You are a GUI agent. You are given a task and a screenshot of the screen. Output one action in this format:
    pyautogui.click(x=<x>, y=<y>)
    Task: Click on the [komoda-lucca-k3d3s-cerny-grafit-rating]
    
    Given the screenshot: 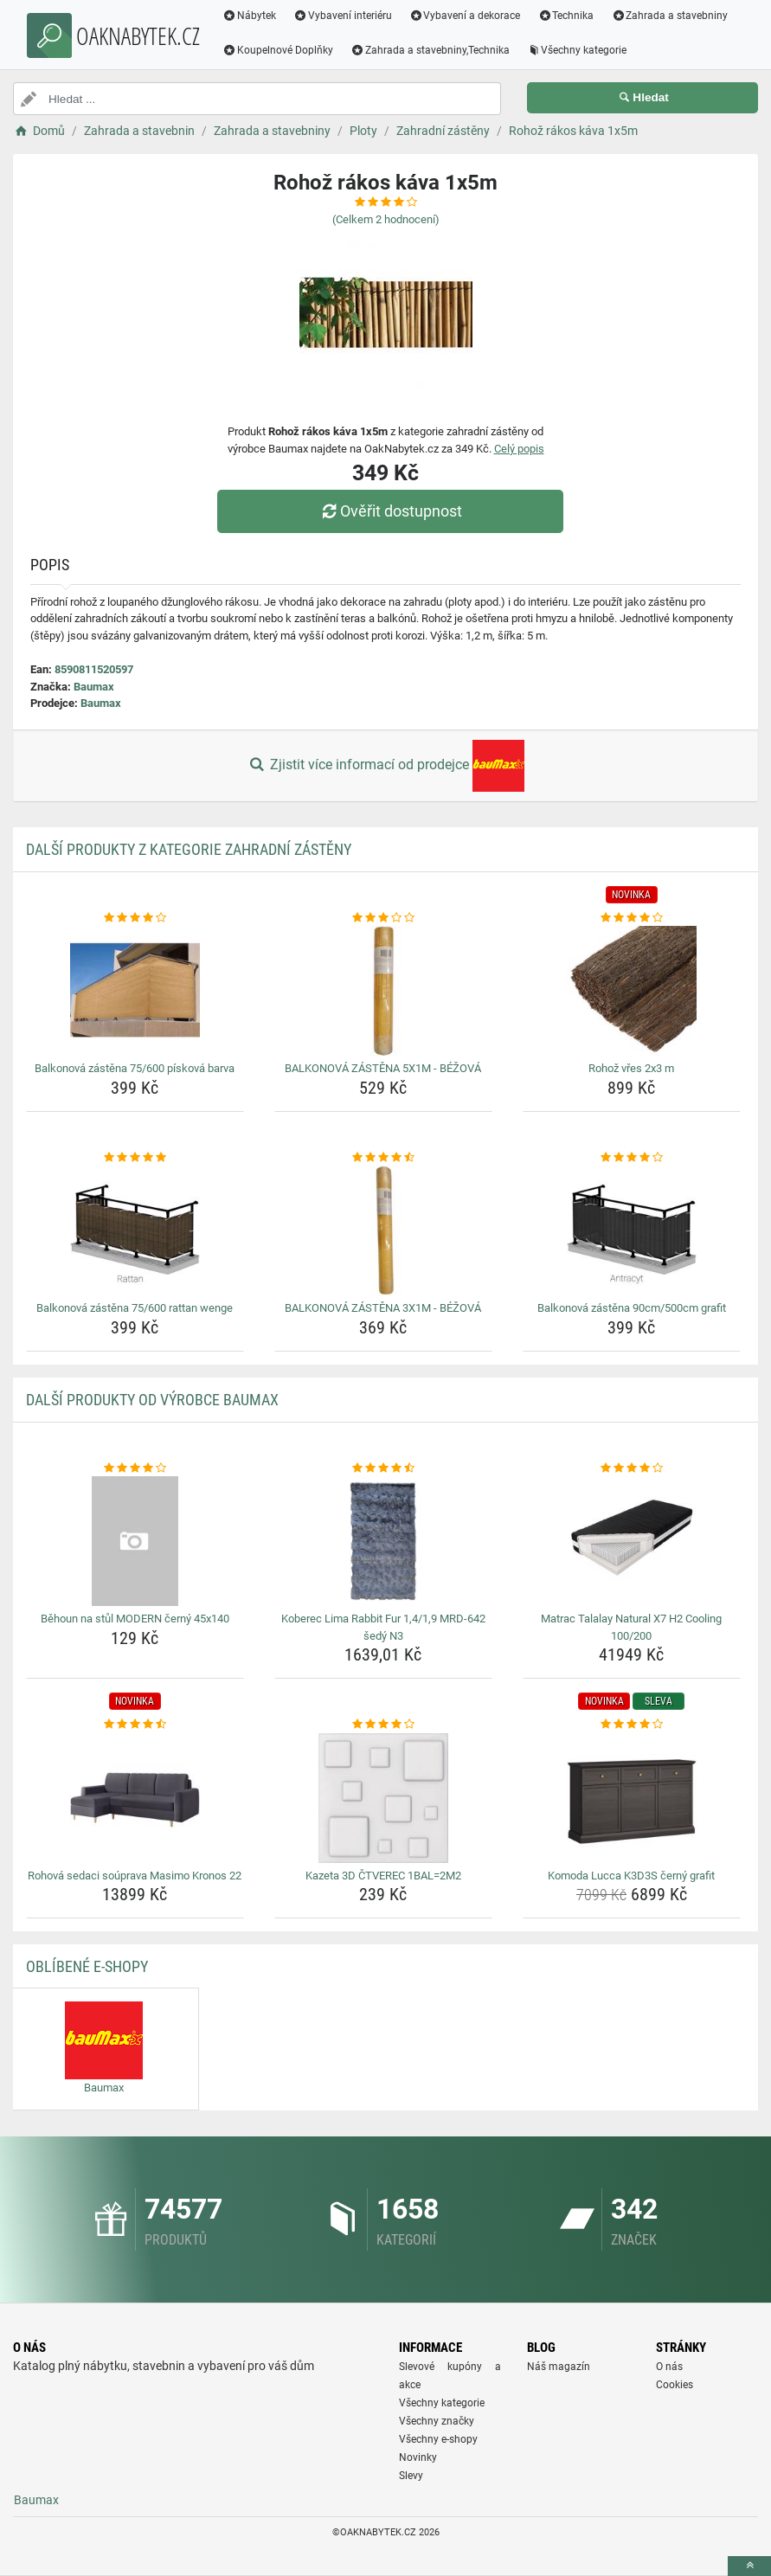 What is the action you would take?
    pyautogui.click(x=632, y=1724)
    